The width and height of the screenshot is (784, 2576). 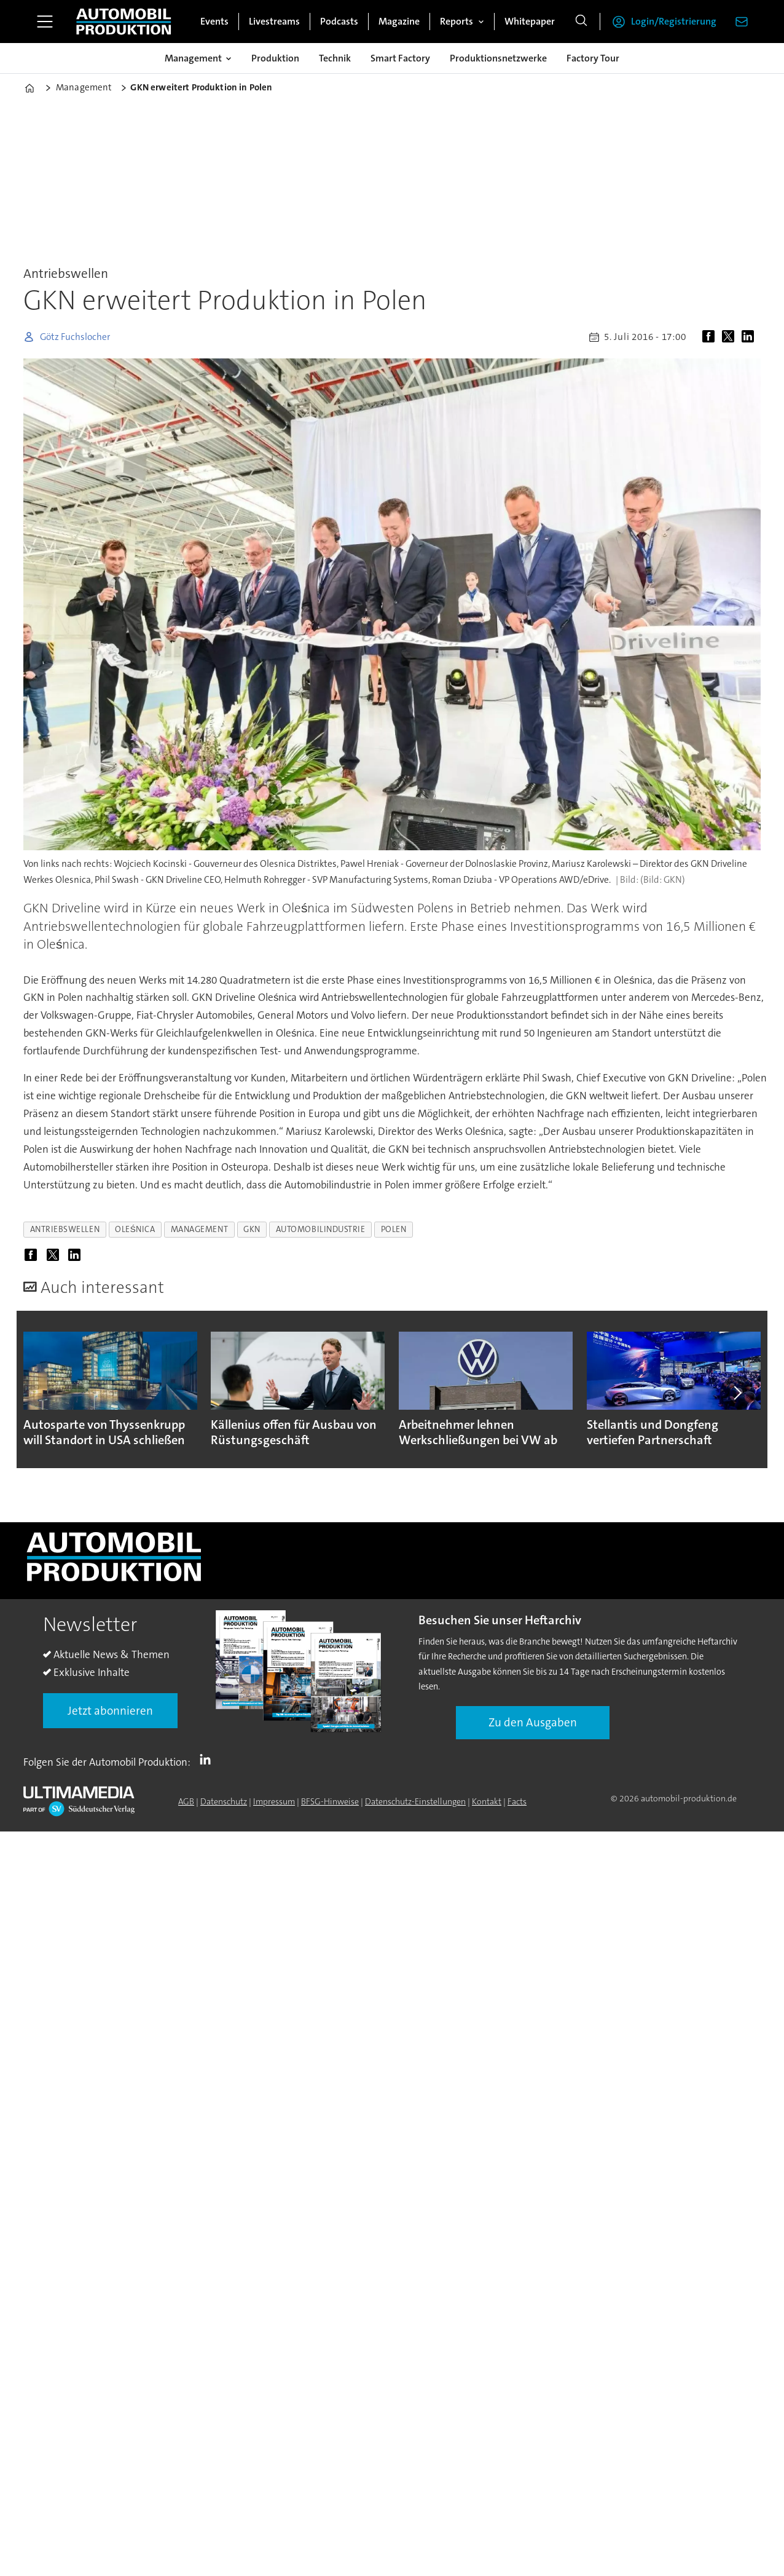 I want to click on LI, so click(x=208, y=1759).